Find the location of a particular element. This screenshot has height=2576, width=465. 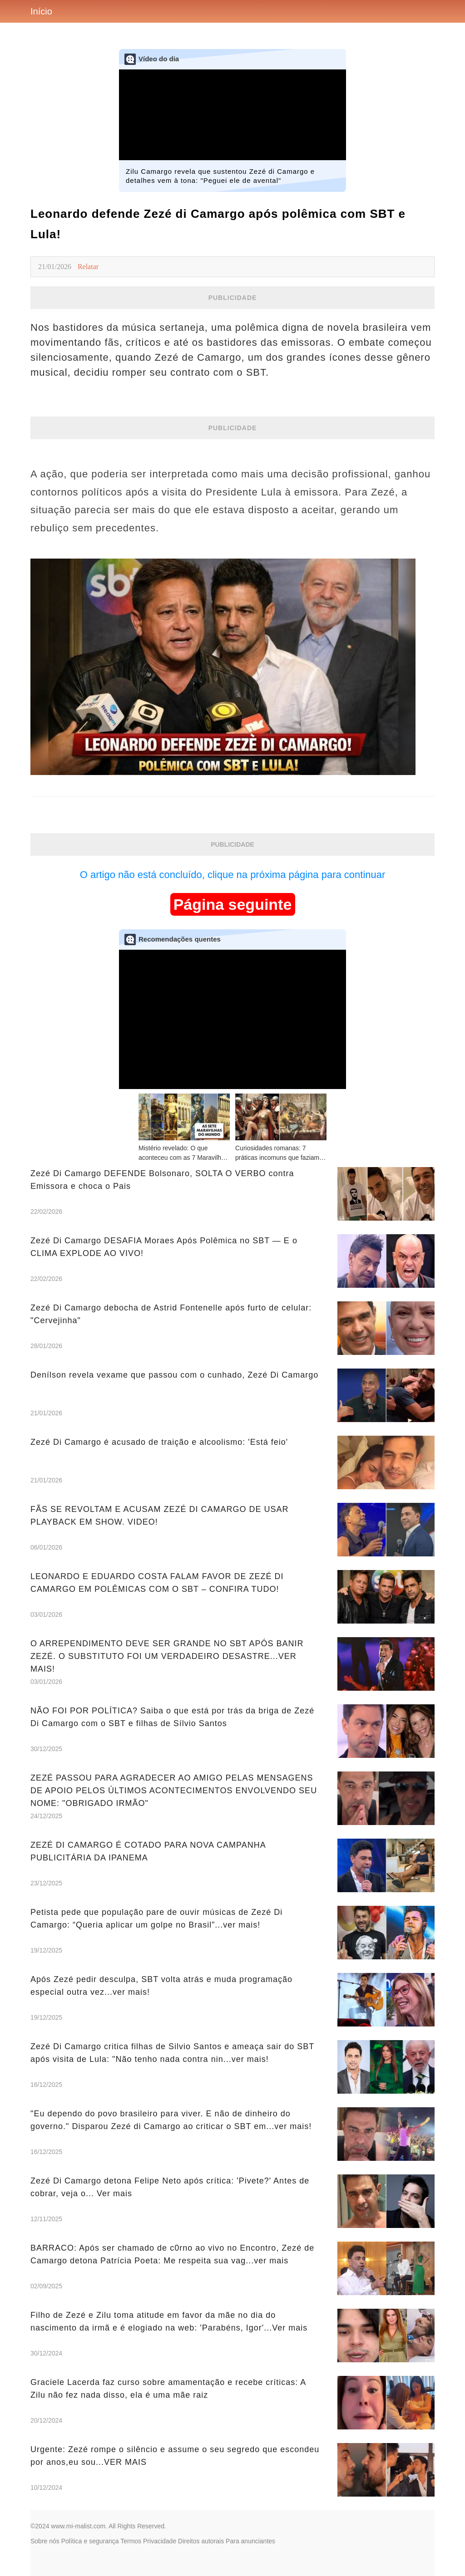

Política e segurança is located at coordinates (90, 2541).